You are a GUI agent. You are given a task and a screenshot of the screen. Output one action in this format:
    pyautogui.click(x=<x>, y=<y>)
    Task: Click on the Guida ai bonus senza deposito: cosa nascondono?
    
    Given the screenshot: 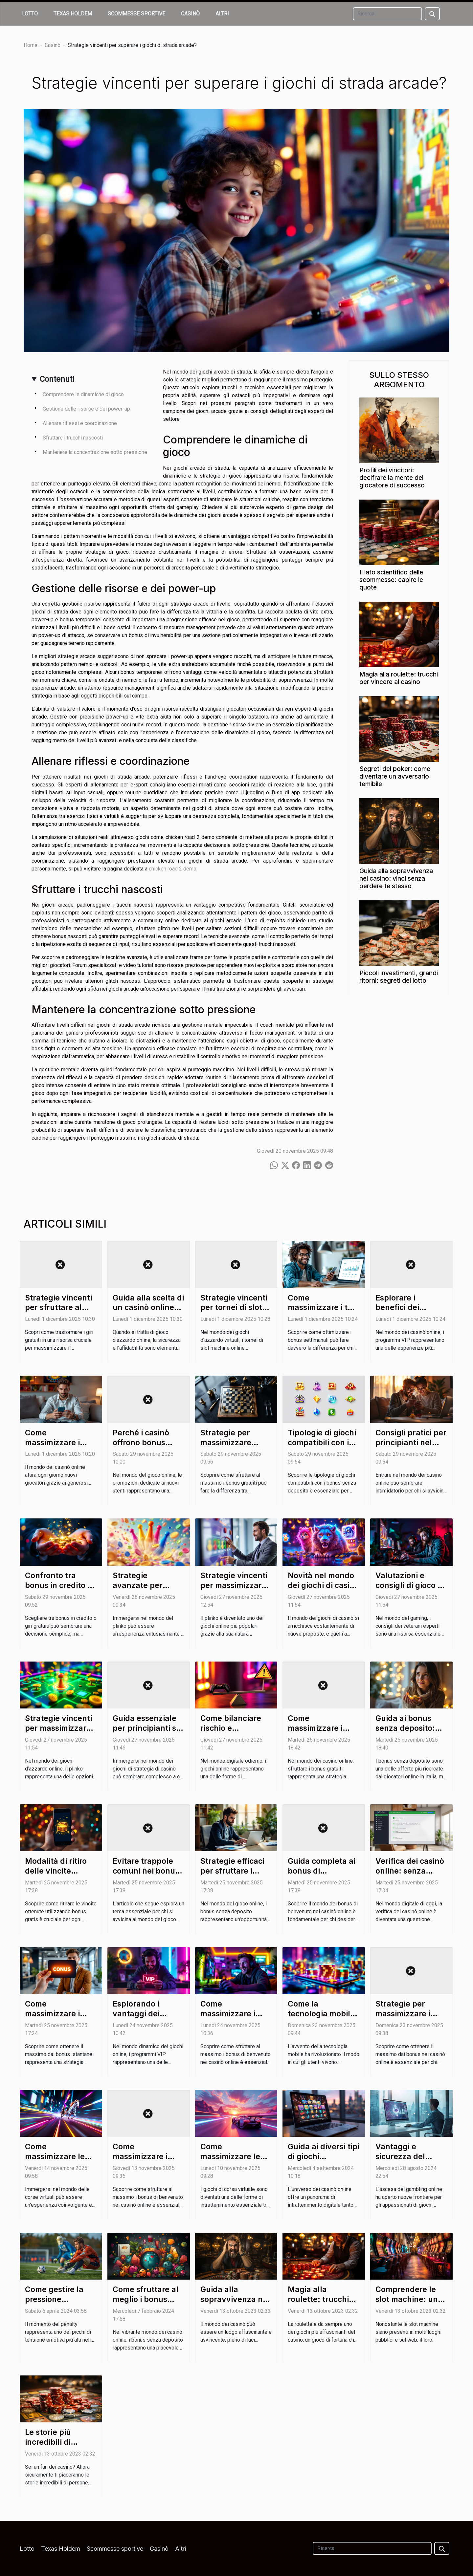 What is the action you would take?
    pyautogui.click(x=410, y=1728)
    